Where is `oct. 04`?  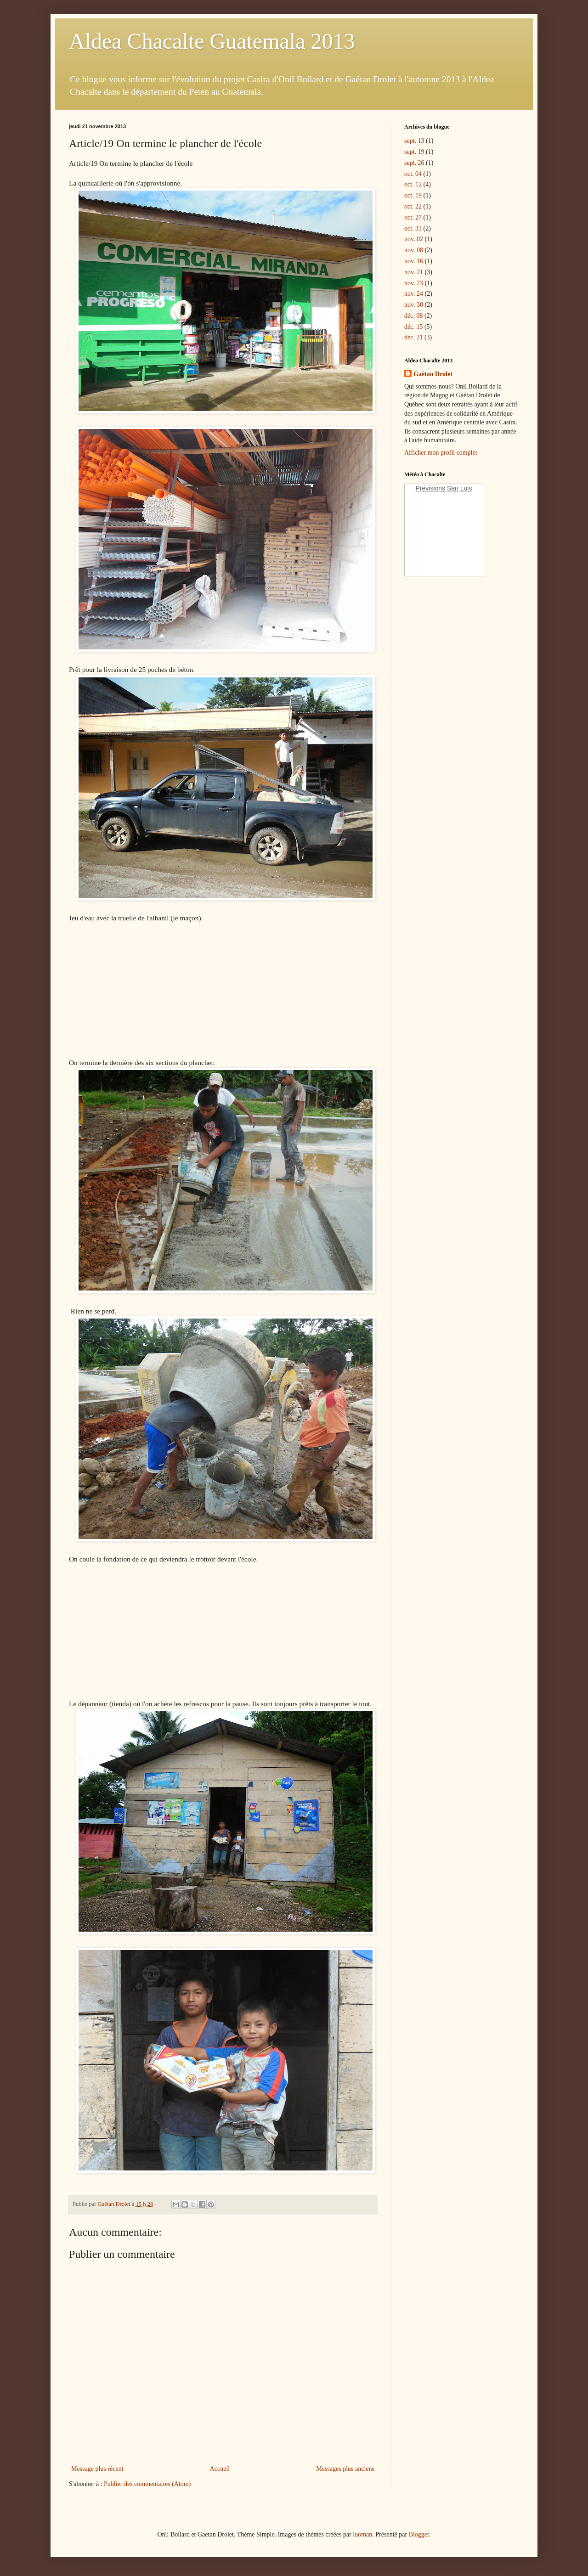
oct. 04 is located at coordinates (413, 173).